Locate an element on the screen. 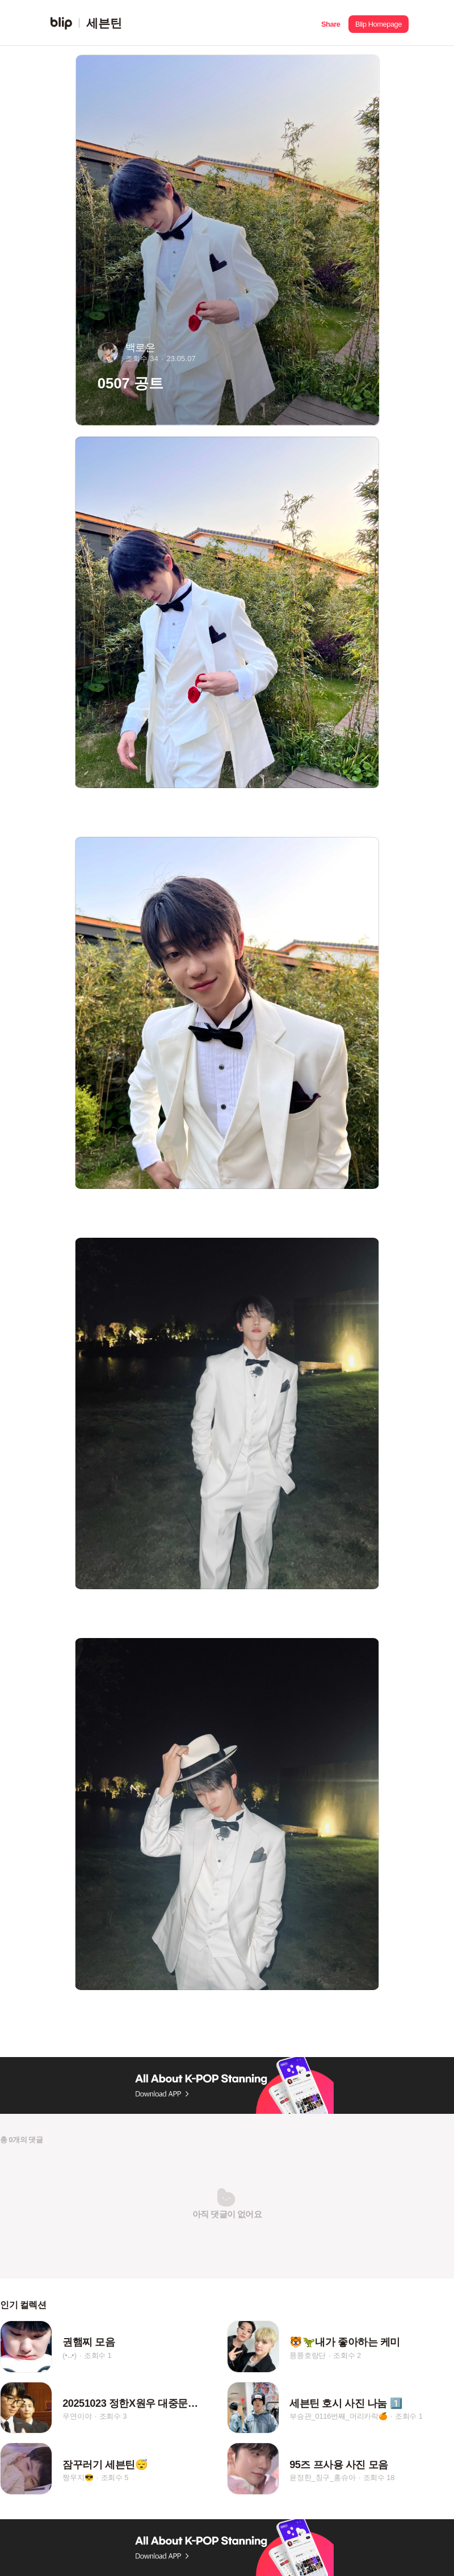  조회수 3 is located at coordinates (113, 2416).